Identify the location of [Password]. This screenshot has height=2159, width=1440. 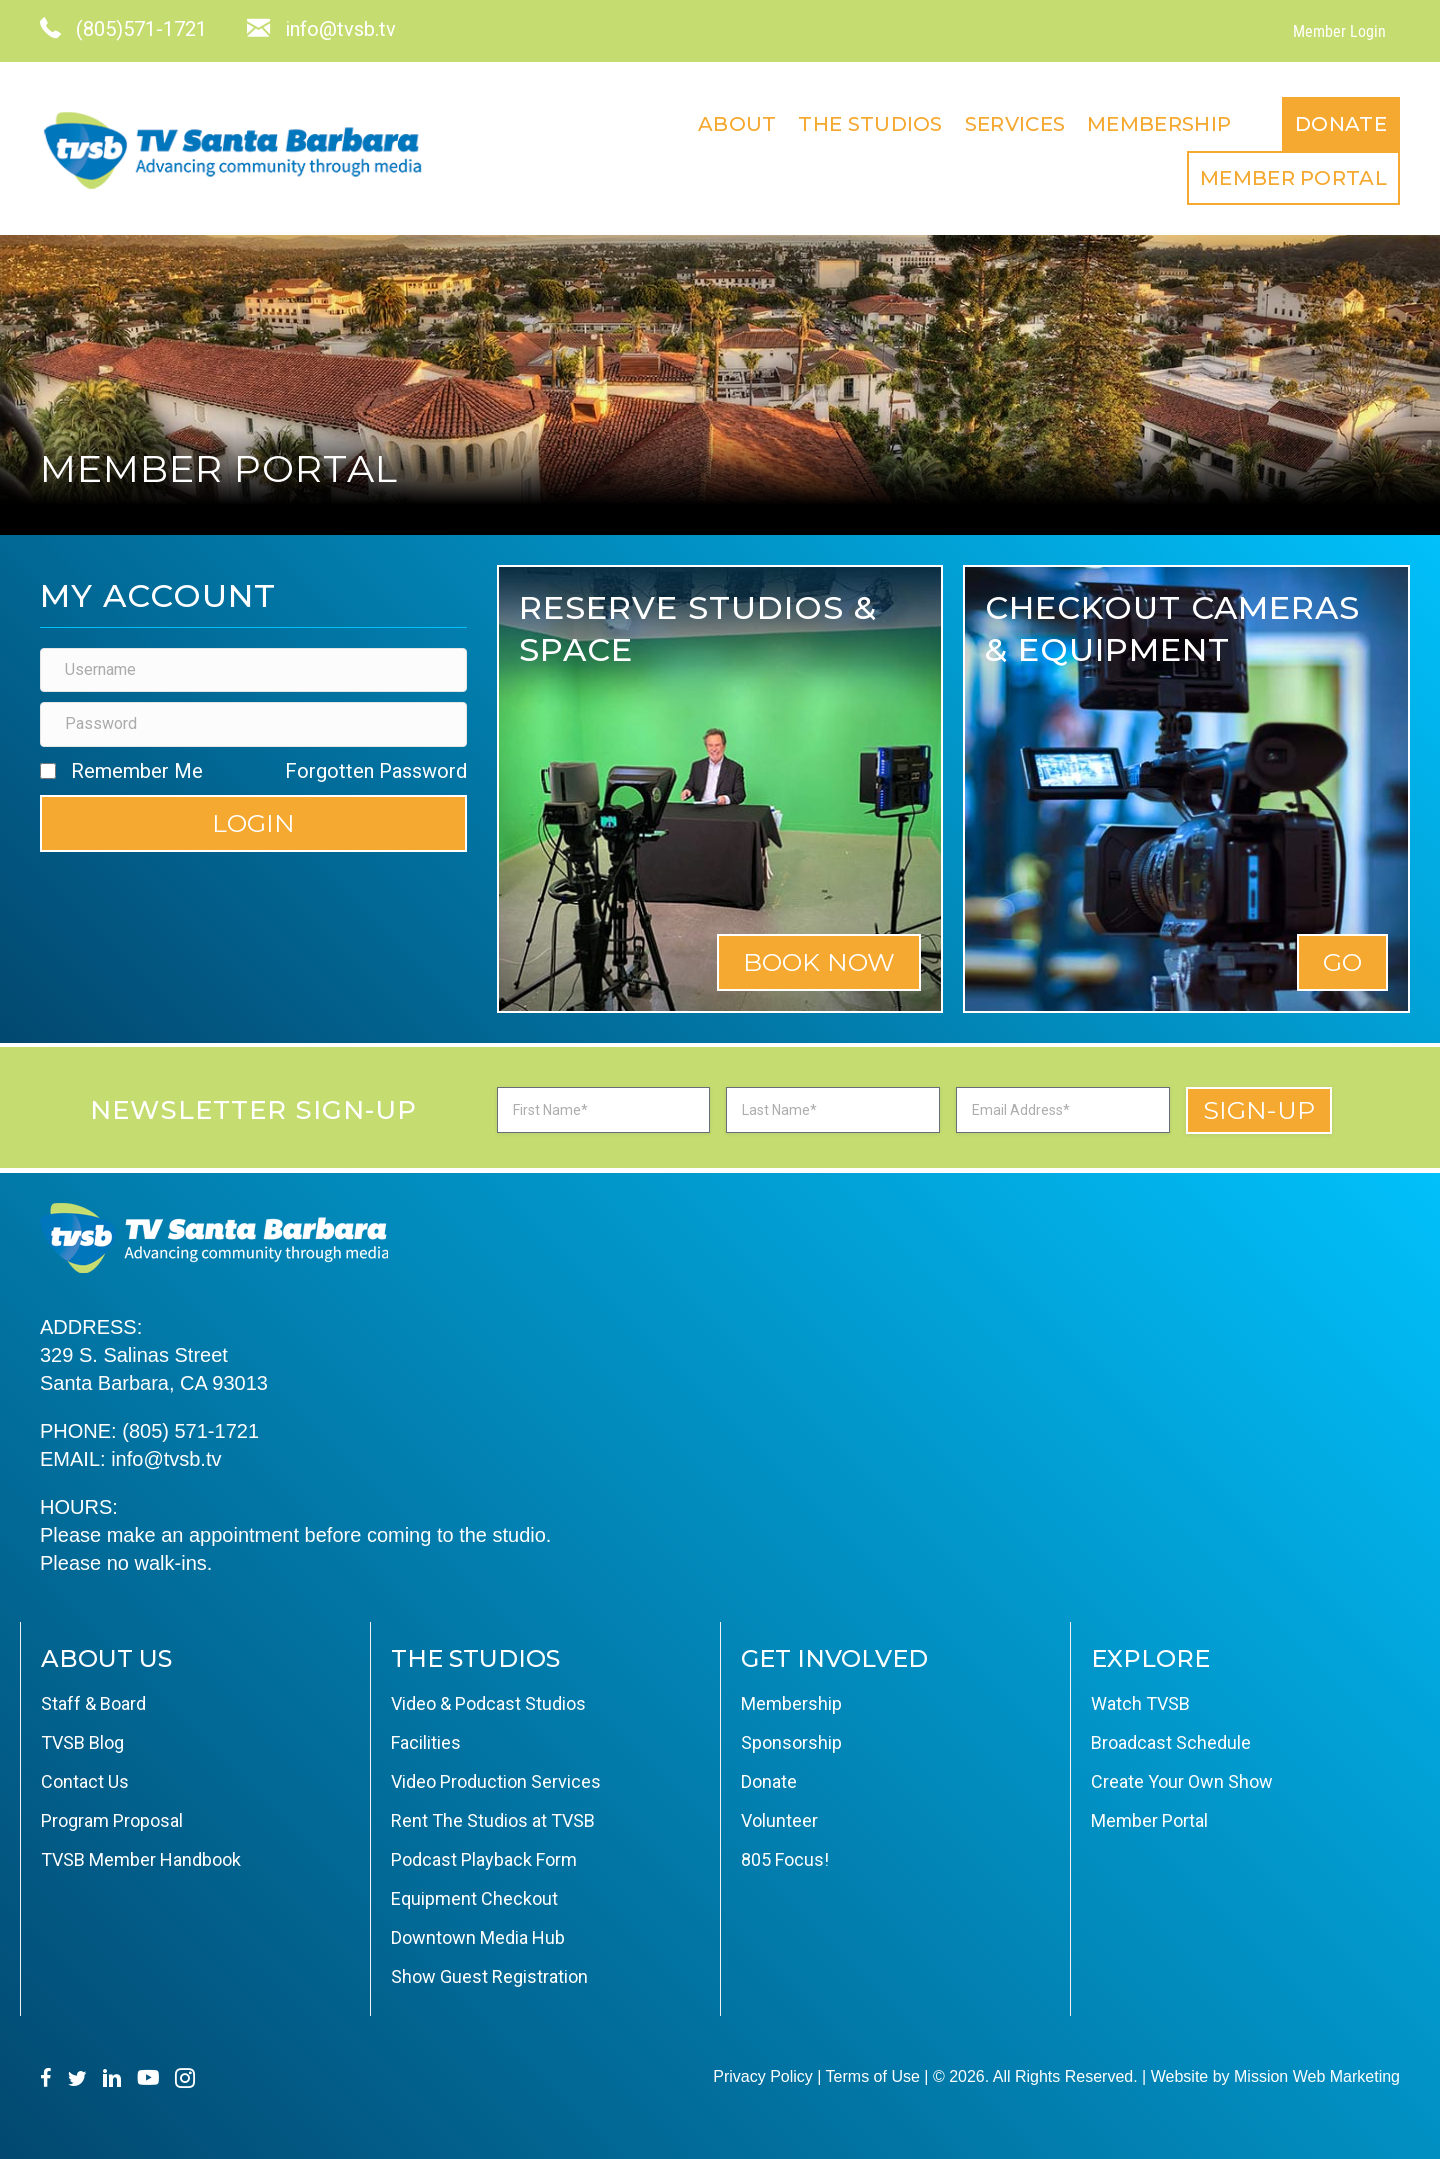
(253, 724).